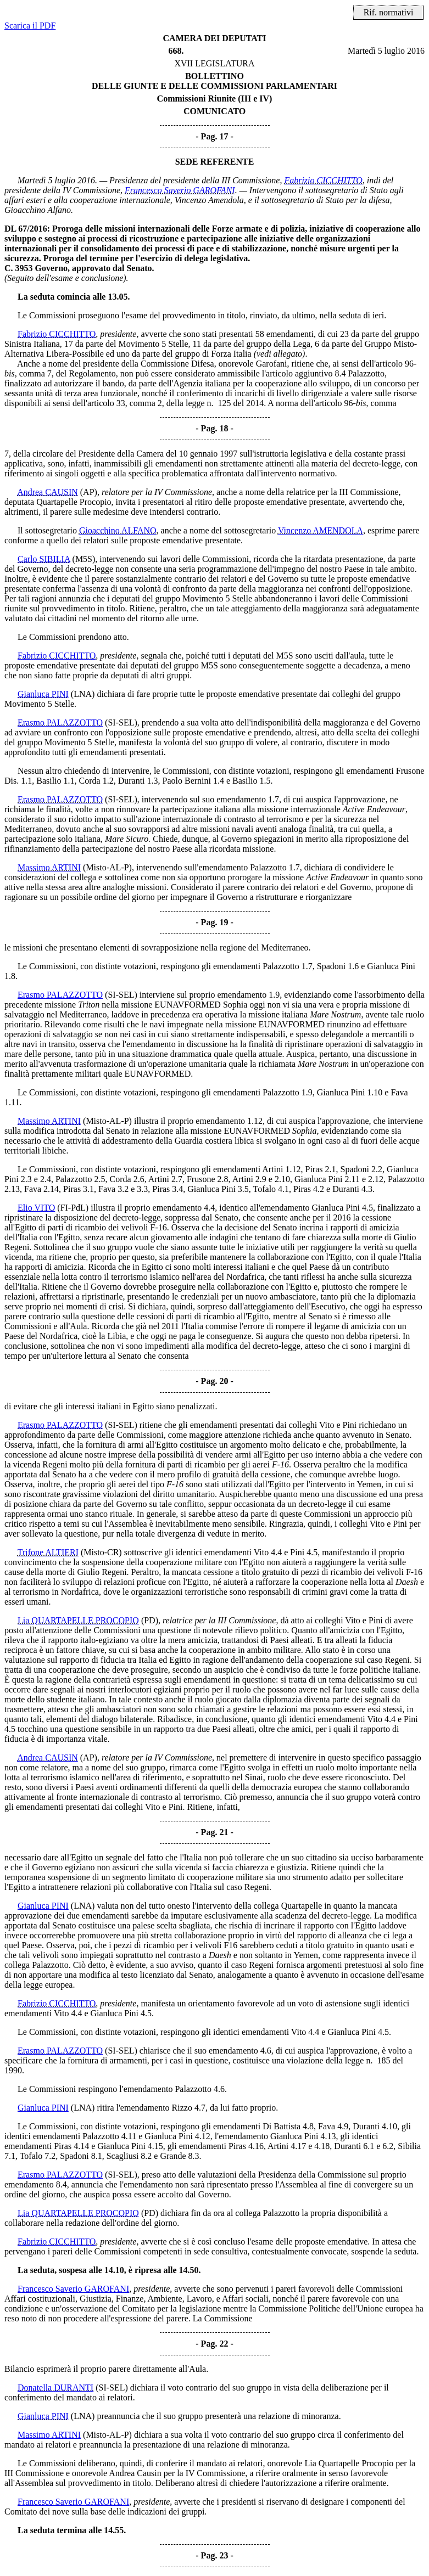  Describe the element at coordinates (88, 492) in the screenshot. I see `(AP)` at that location.